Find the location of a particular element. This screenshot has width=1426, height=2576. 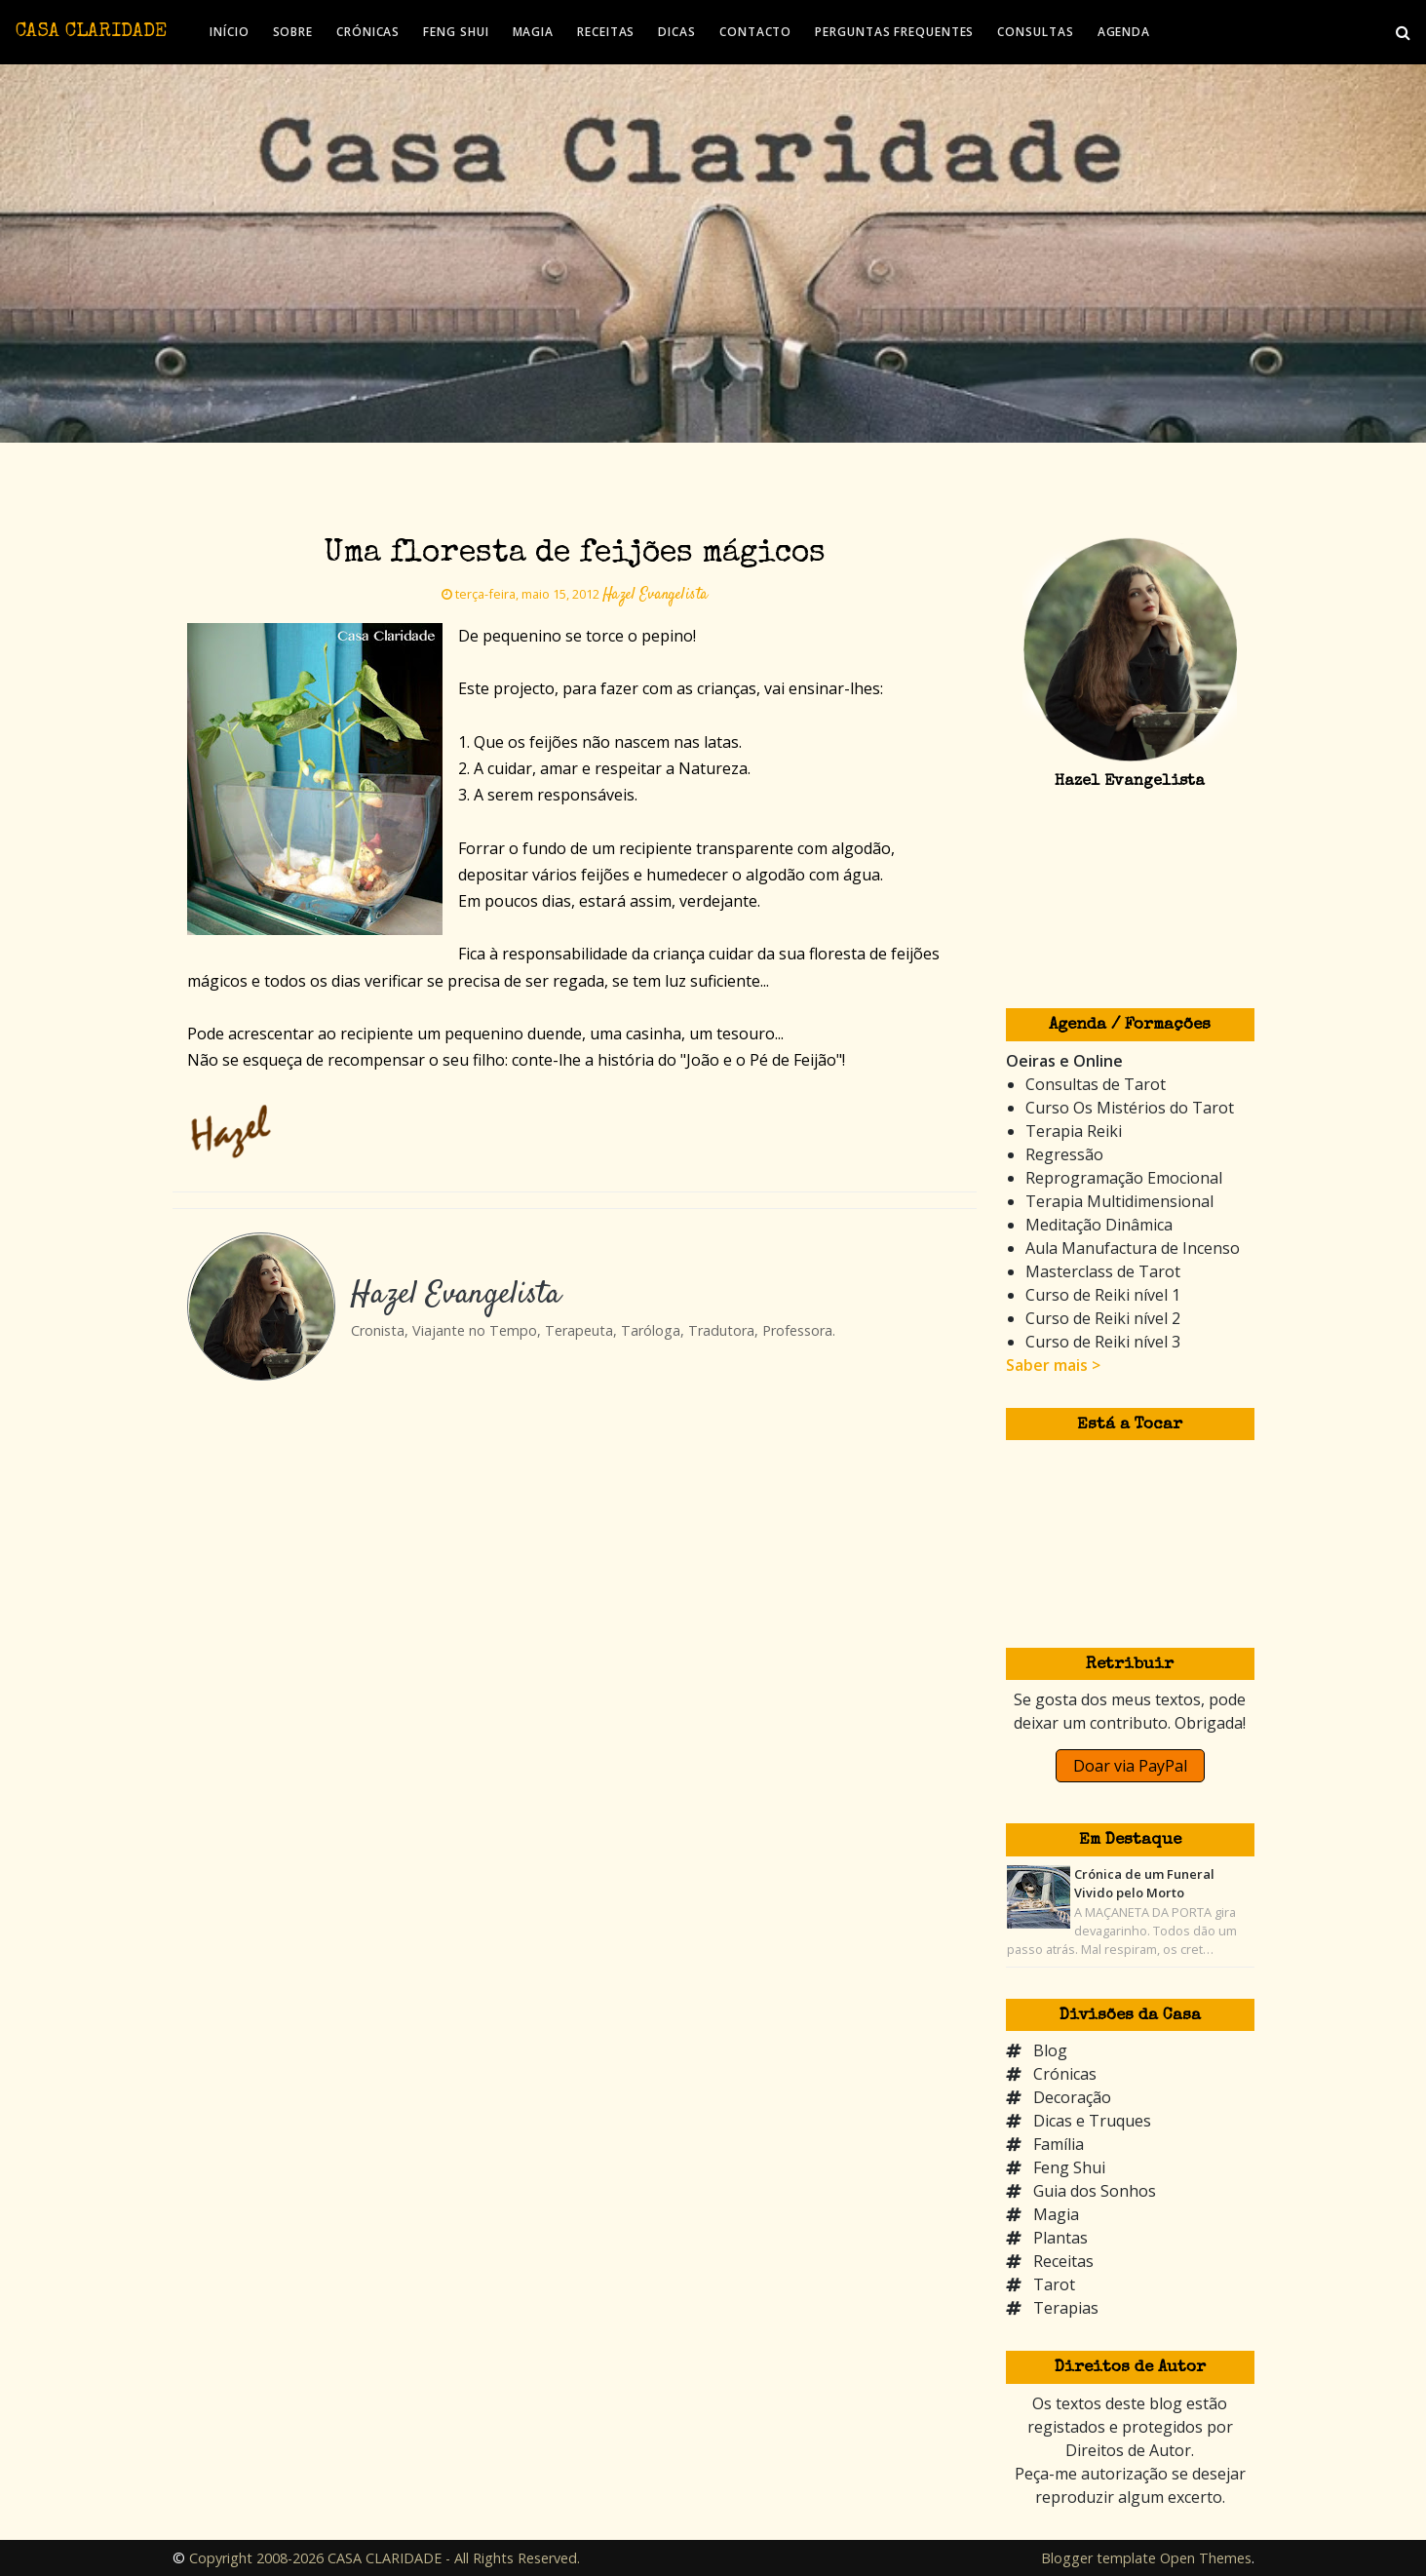

AGENDA is located at coordinates (1124, 31).